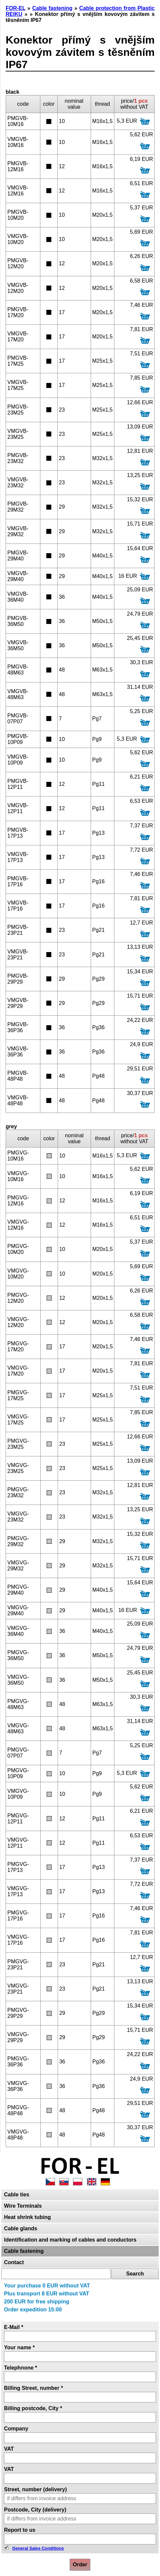  Describe the element at coordinates (70, 2240) in the screenshot. I see `Identification and marking of cables and conductors` at that location.